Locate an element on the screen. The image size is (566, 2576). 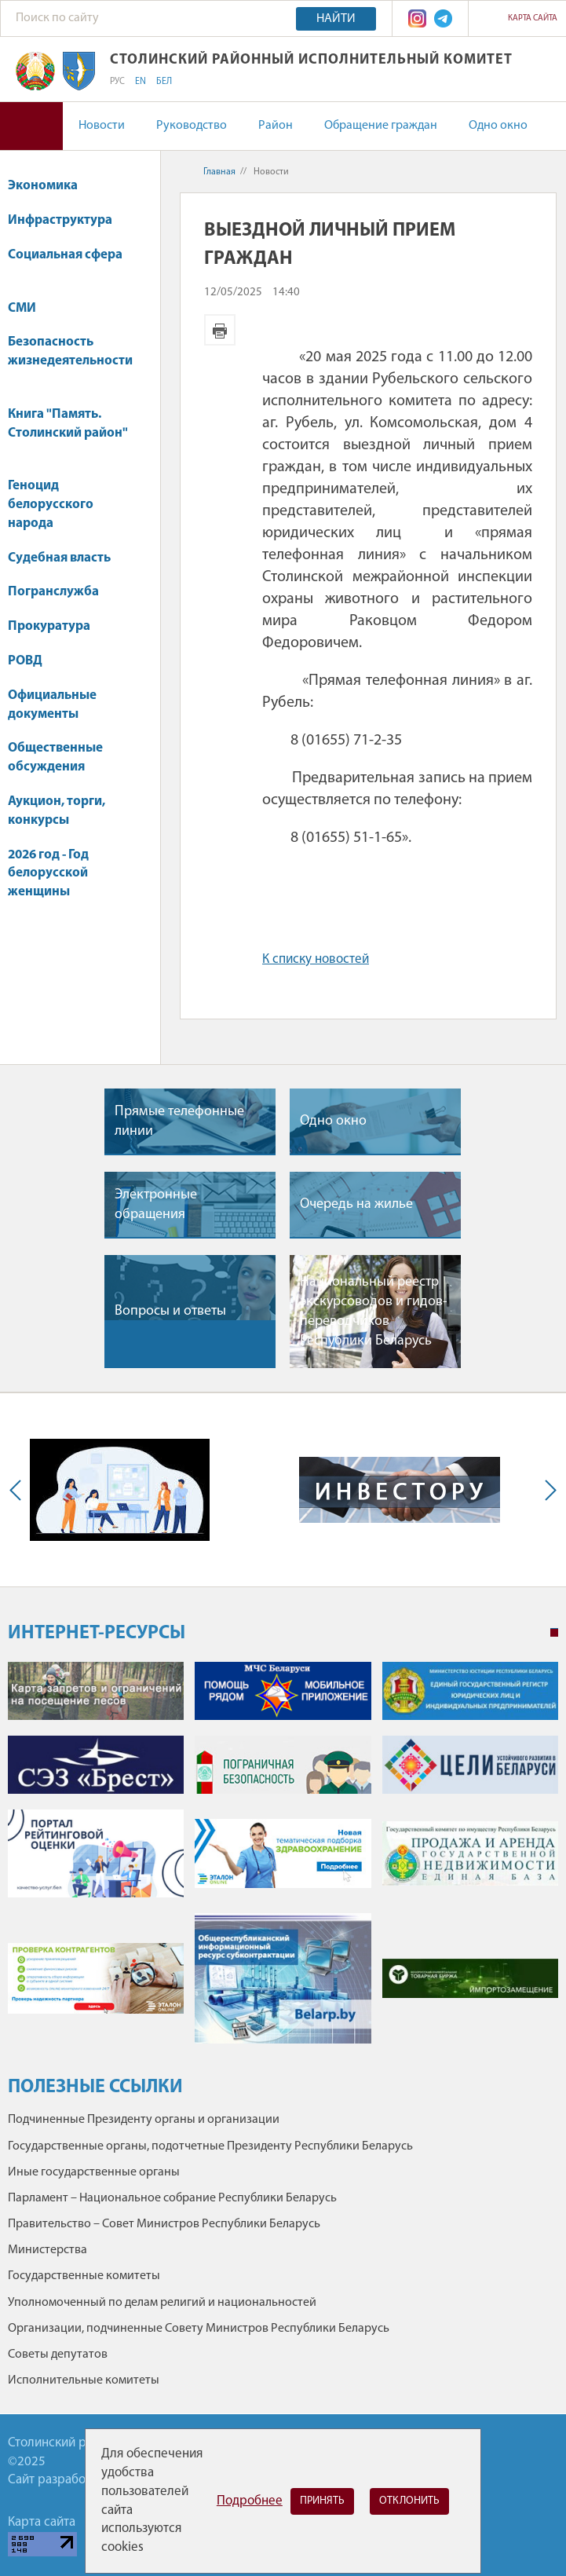
СМИ is located at coordinates (29, 308).